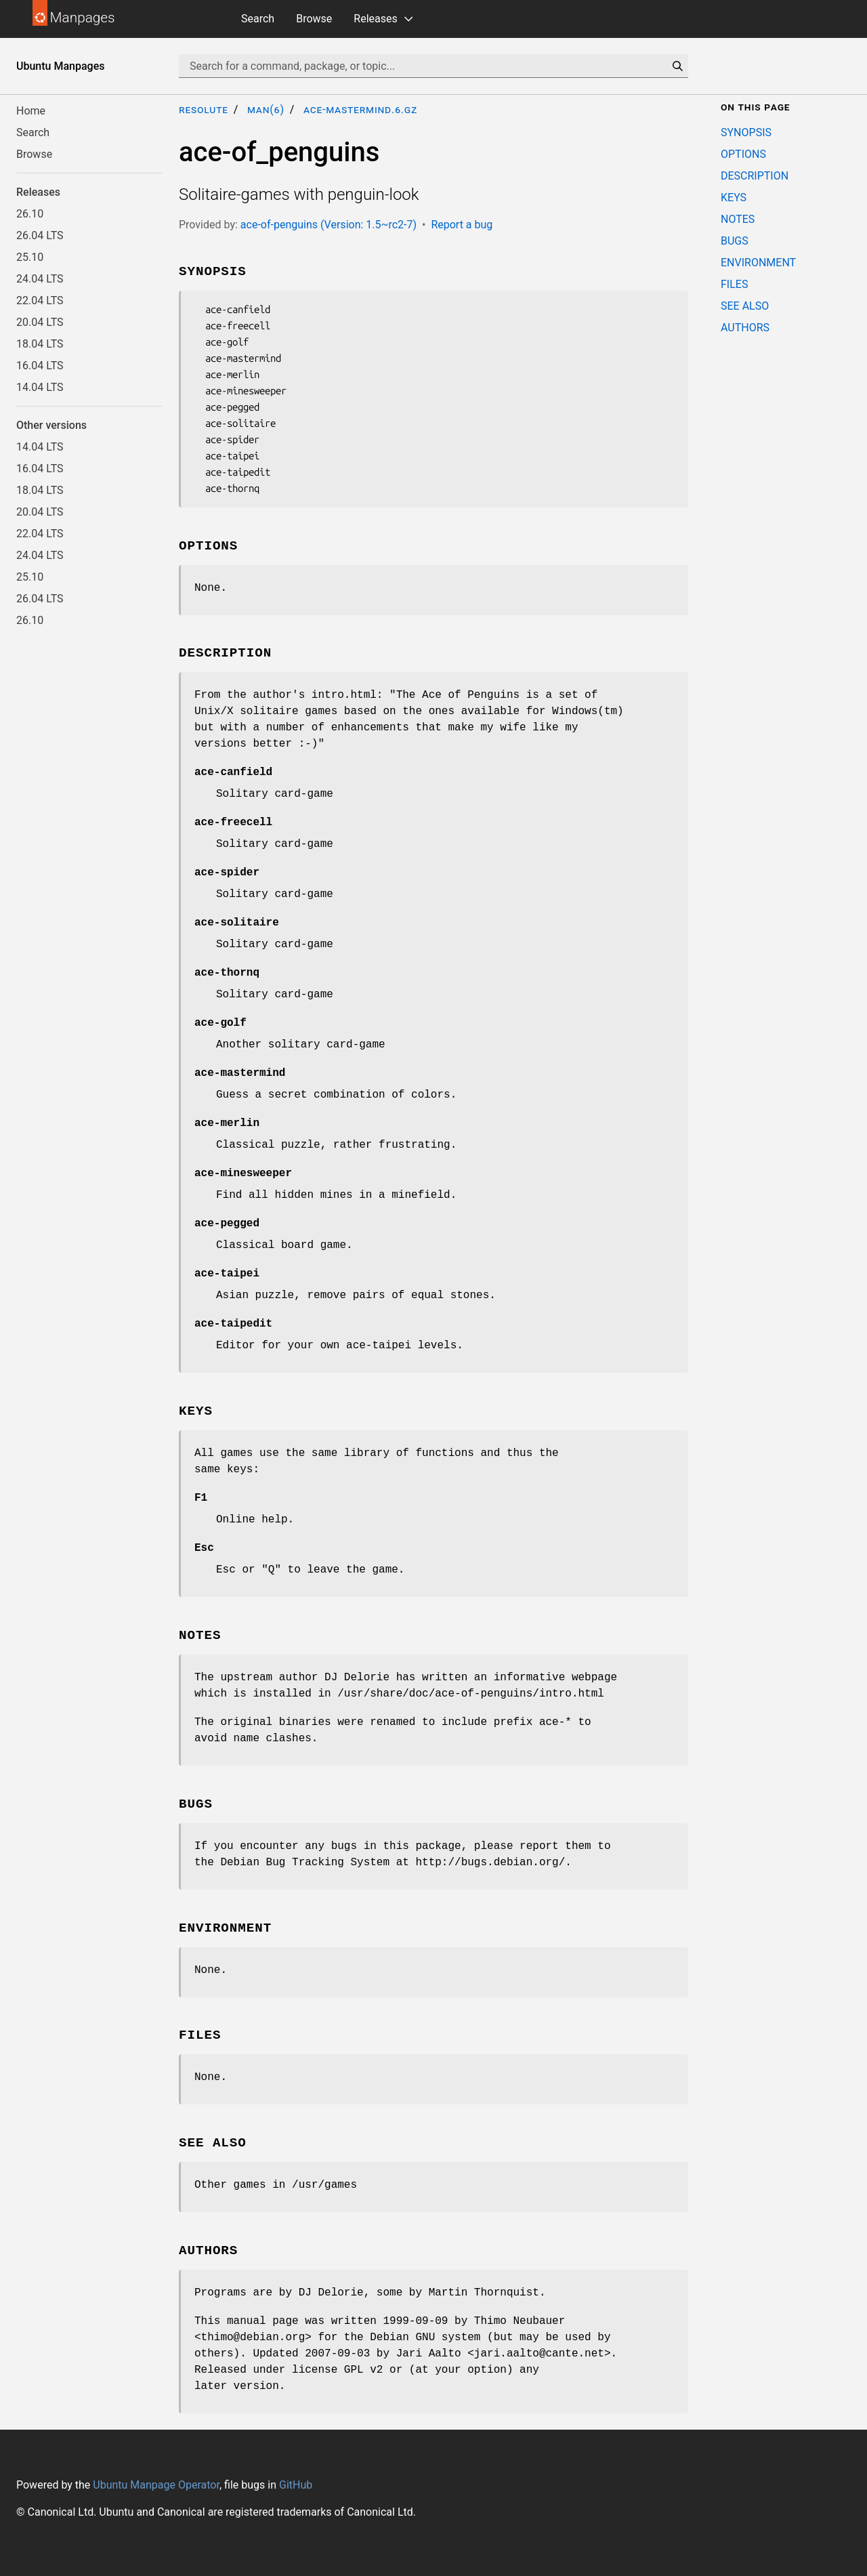 The image size is (867, 2576). Describe the element at coordinates (328, 224) in the screenshot. I see `ace-of-penguins (Version: 1.5~rc2-7)` at that location.